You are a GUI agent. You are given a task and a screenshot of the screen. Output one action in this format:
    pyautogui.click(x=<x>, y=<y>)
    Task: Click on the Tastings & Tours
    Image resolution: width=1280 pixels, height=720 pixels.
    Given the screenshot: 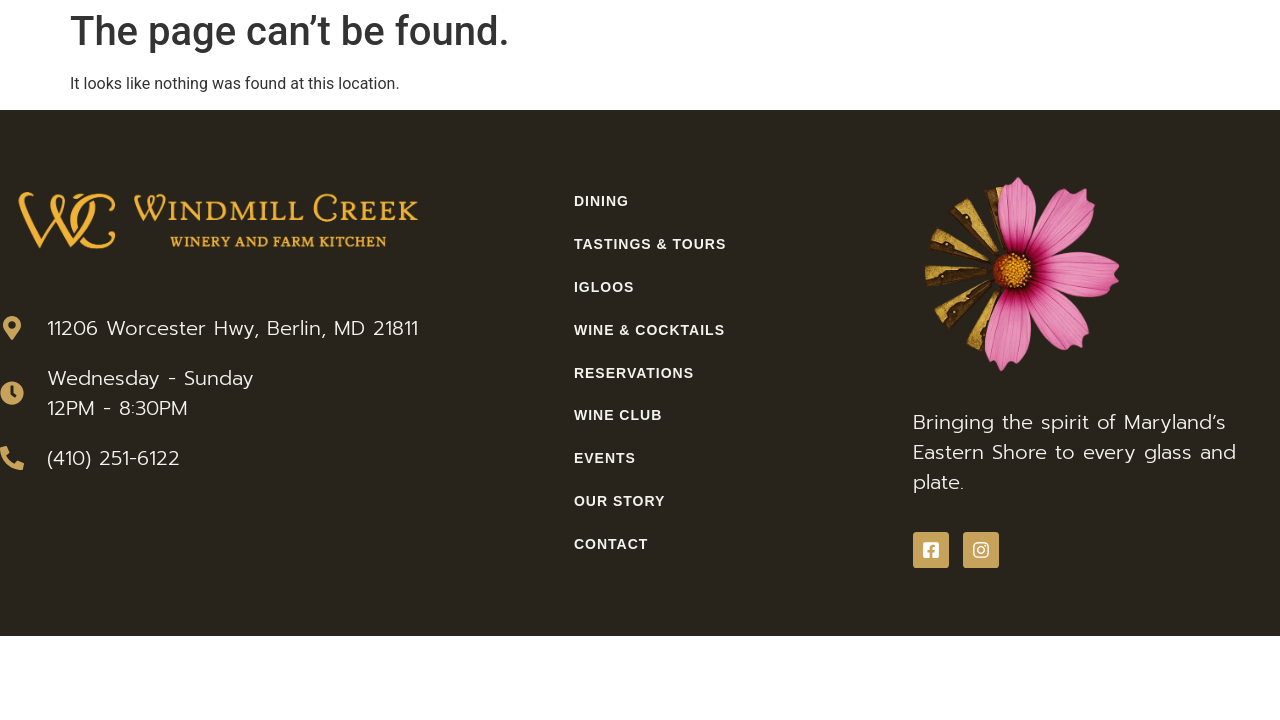 What is the action you would take?
    pyautogui.click(x=650, y=244)
    